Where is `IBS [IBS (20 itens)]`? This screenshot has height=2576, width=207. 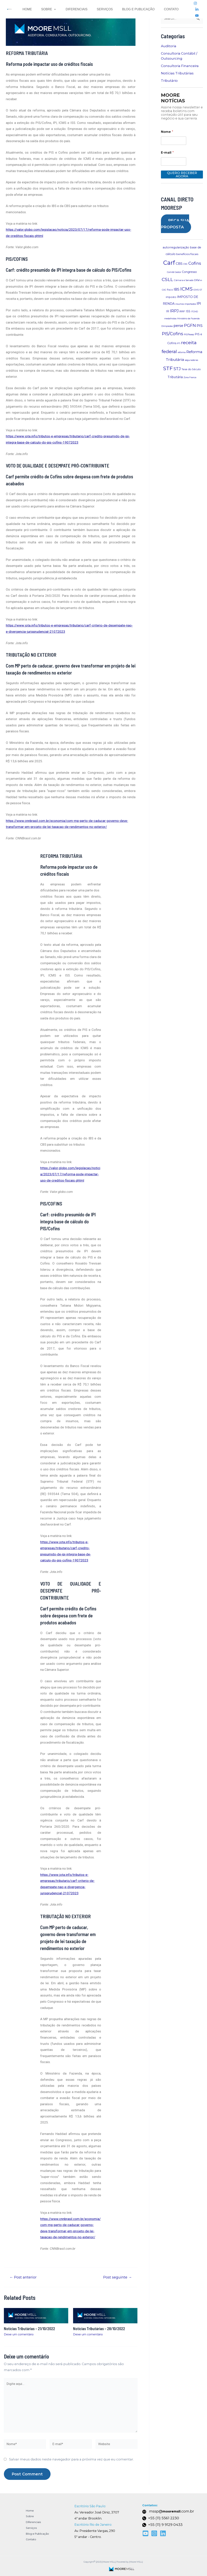 IBS [IBS (20 itens)] is located at coordinates (176, 289).